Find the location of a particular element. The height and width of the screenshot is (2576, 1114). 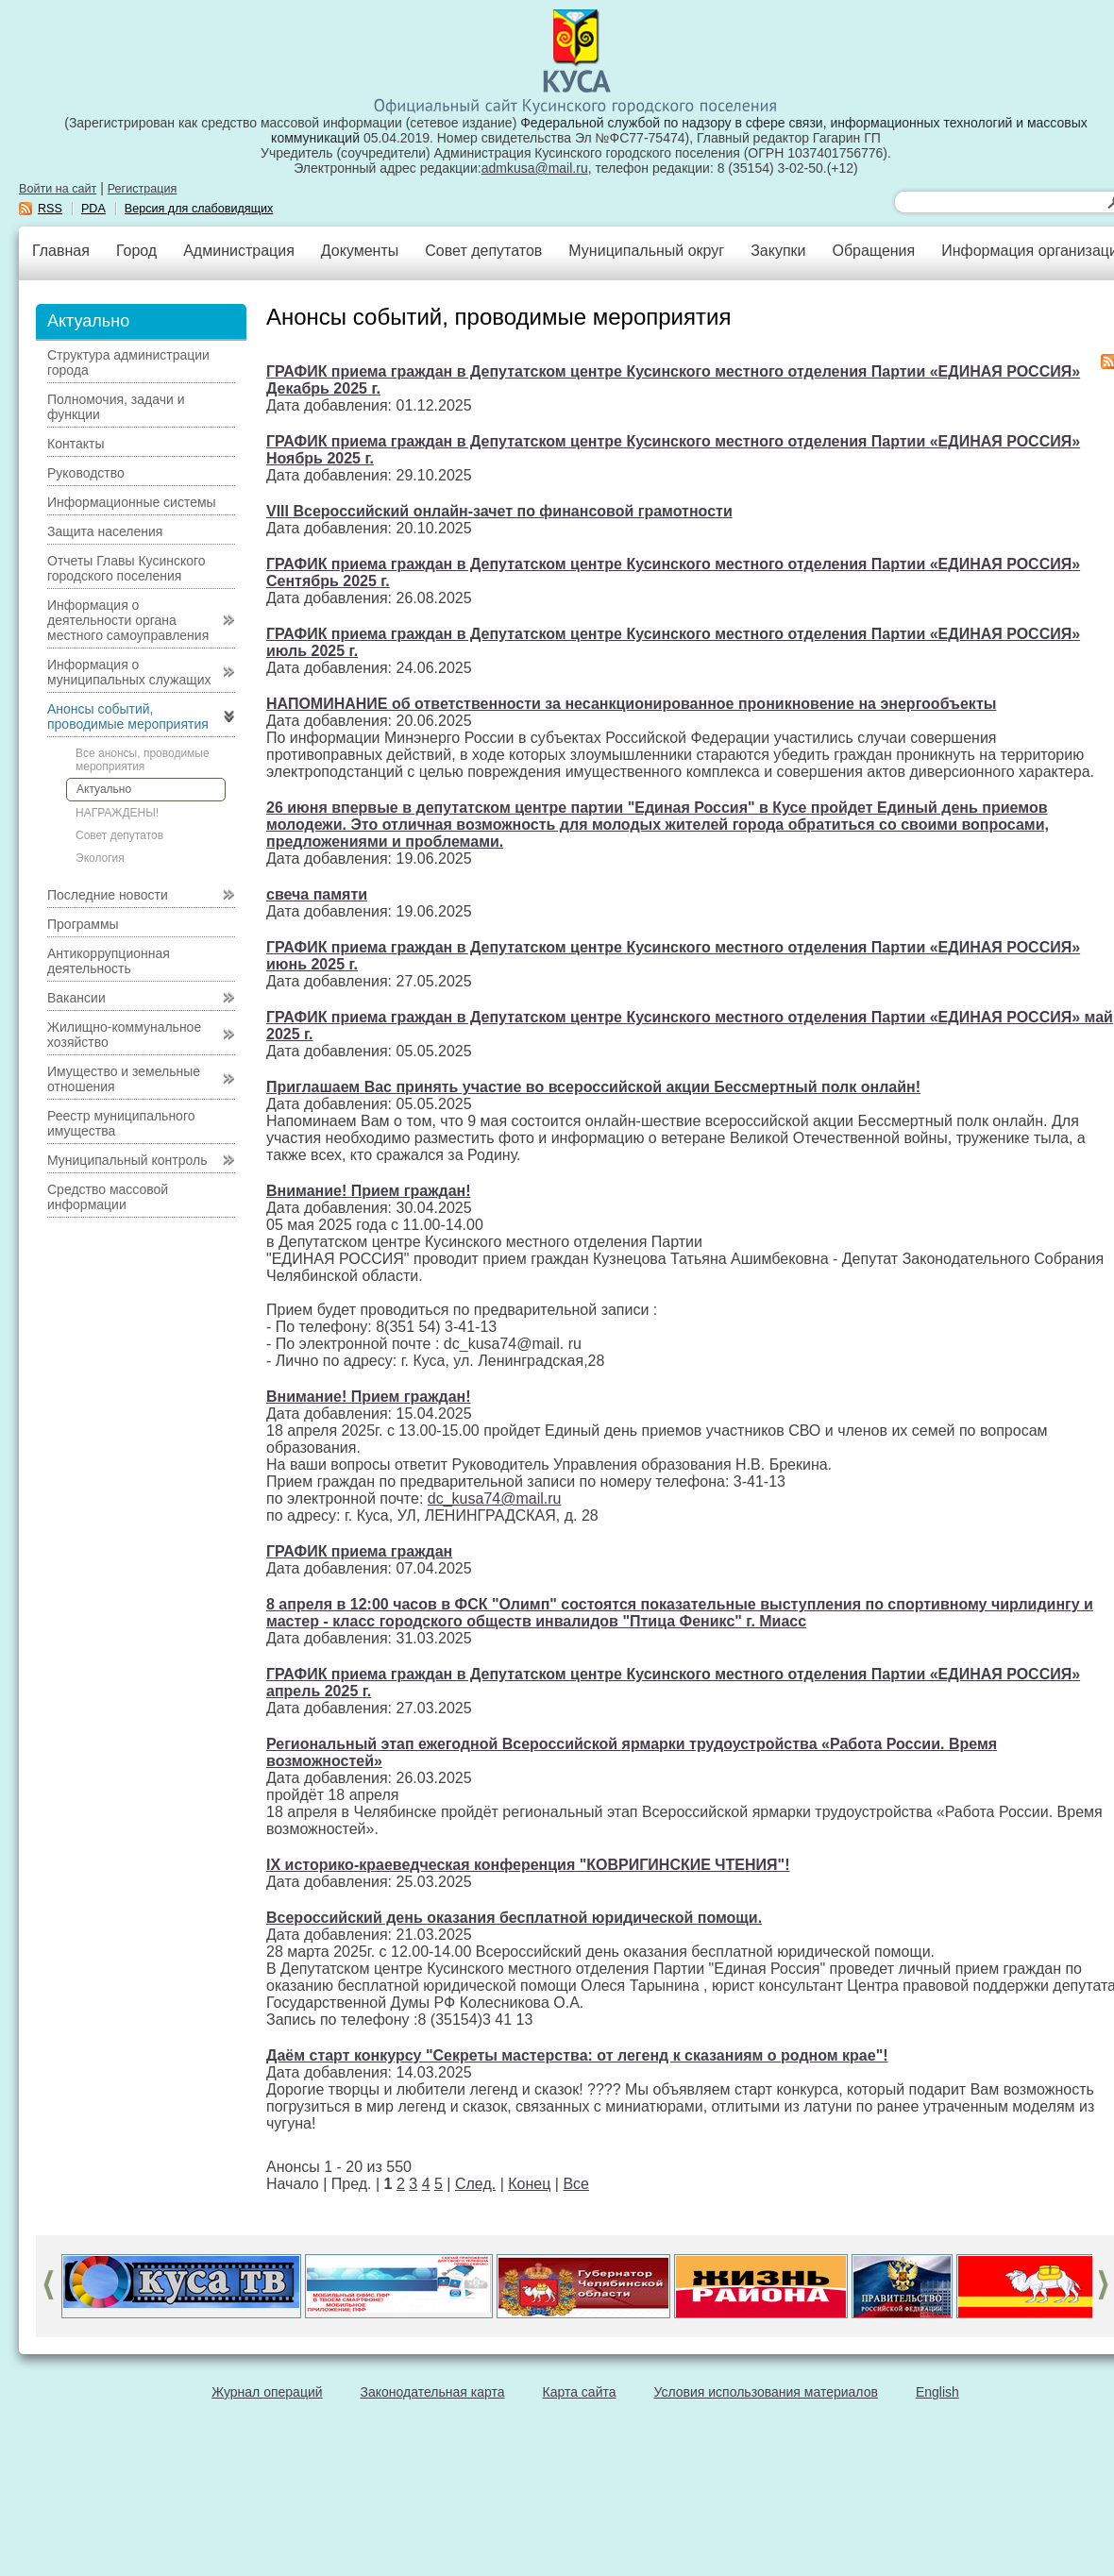

Имущество и земельные отношения is located at coordinates (123, 1079).